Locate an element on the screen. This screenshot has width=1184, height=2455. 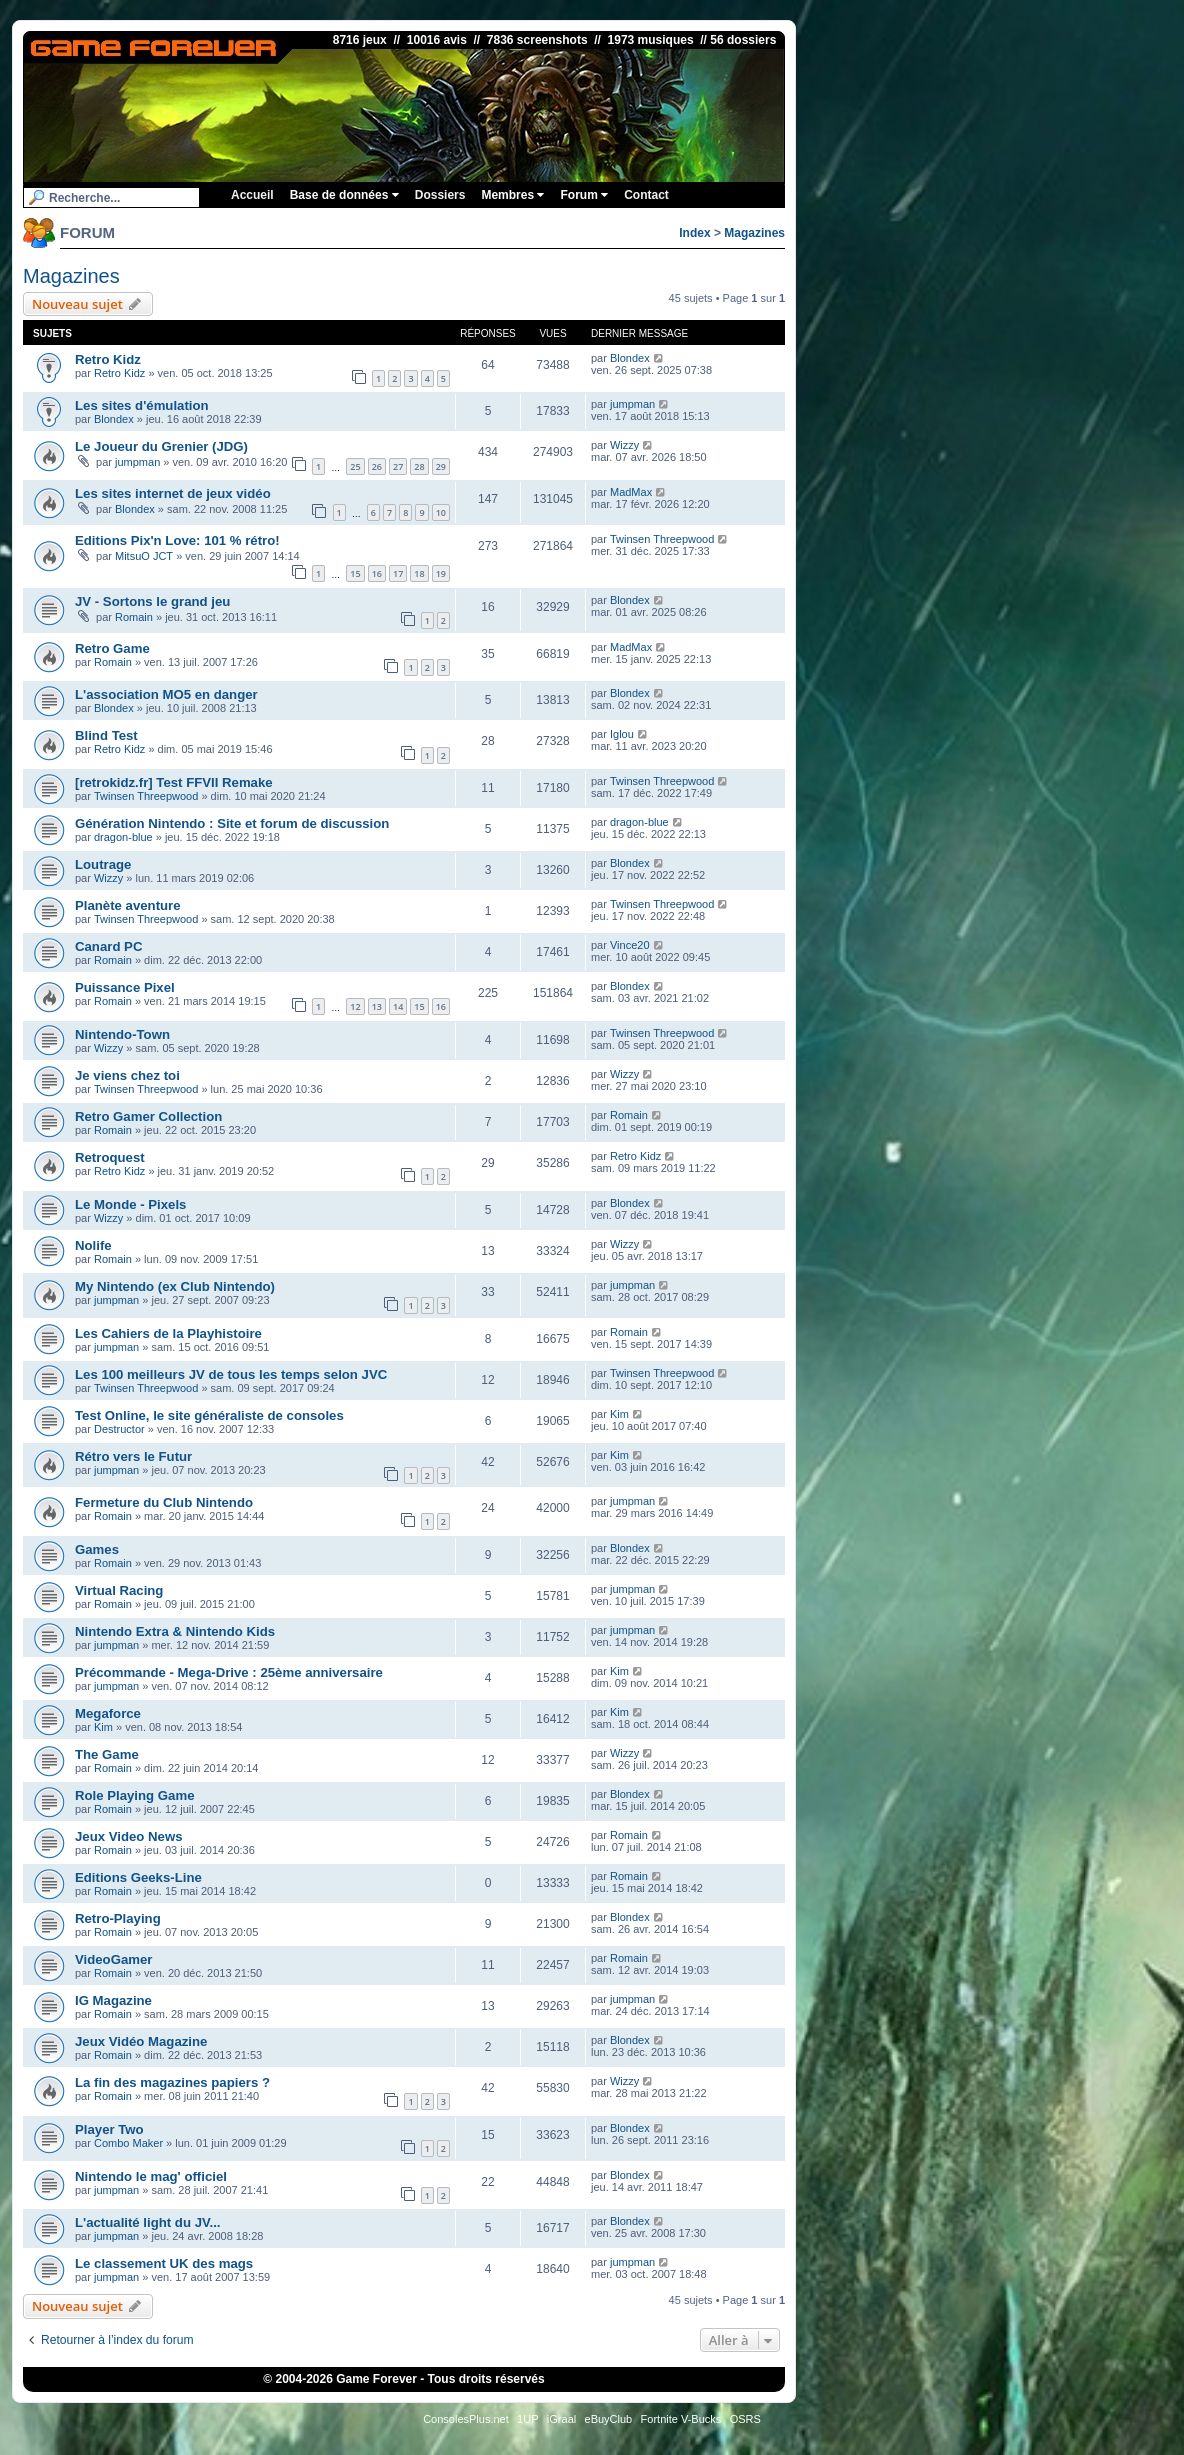
Les sites internet de jeux vidéo is located at coordinates (173, 493).